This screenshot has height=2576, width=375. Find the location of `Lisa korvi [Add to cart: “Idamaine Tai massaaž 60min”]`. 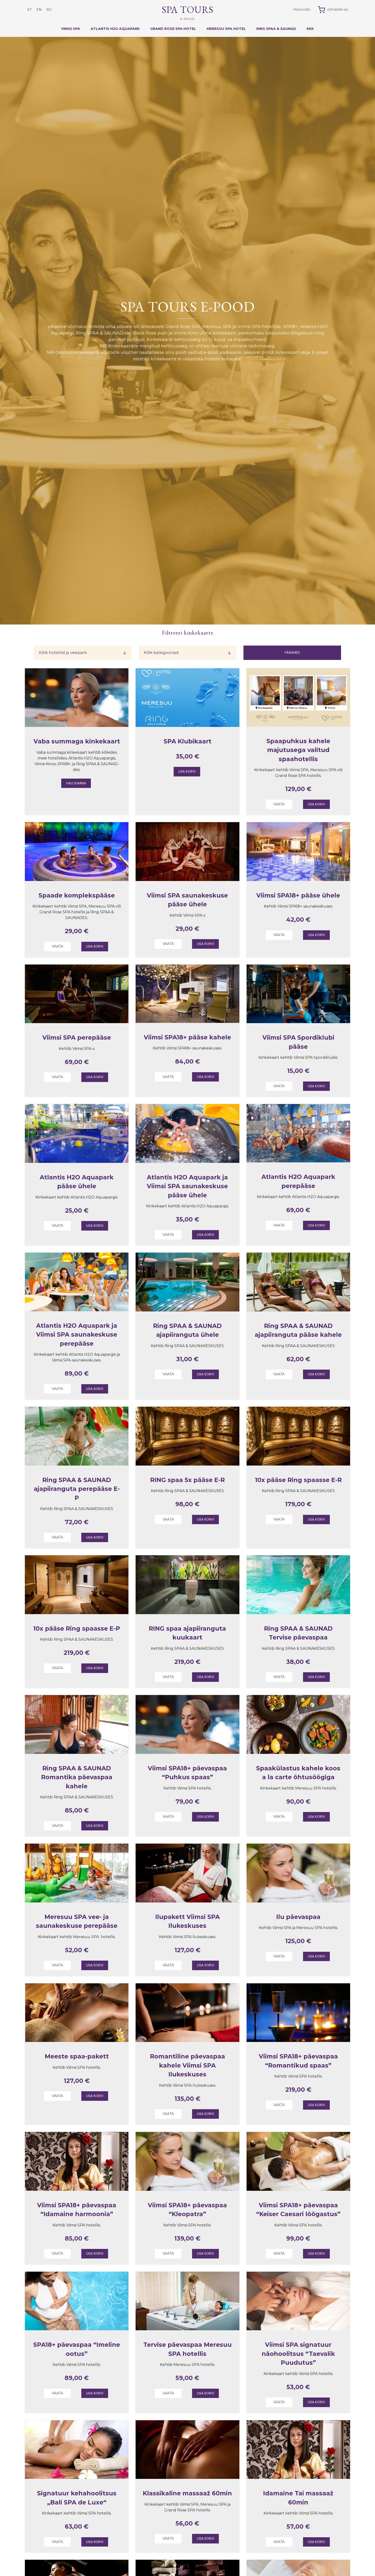

Lisa korvi [Add to cart: “Idamaine Tai massaaž 60min”] is located at coordinates (316, 2541).